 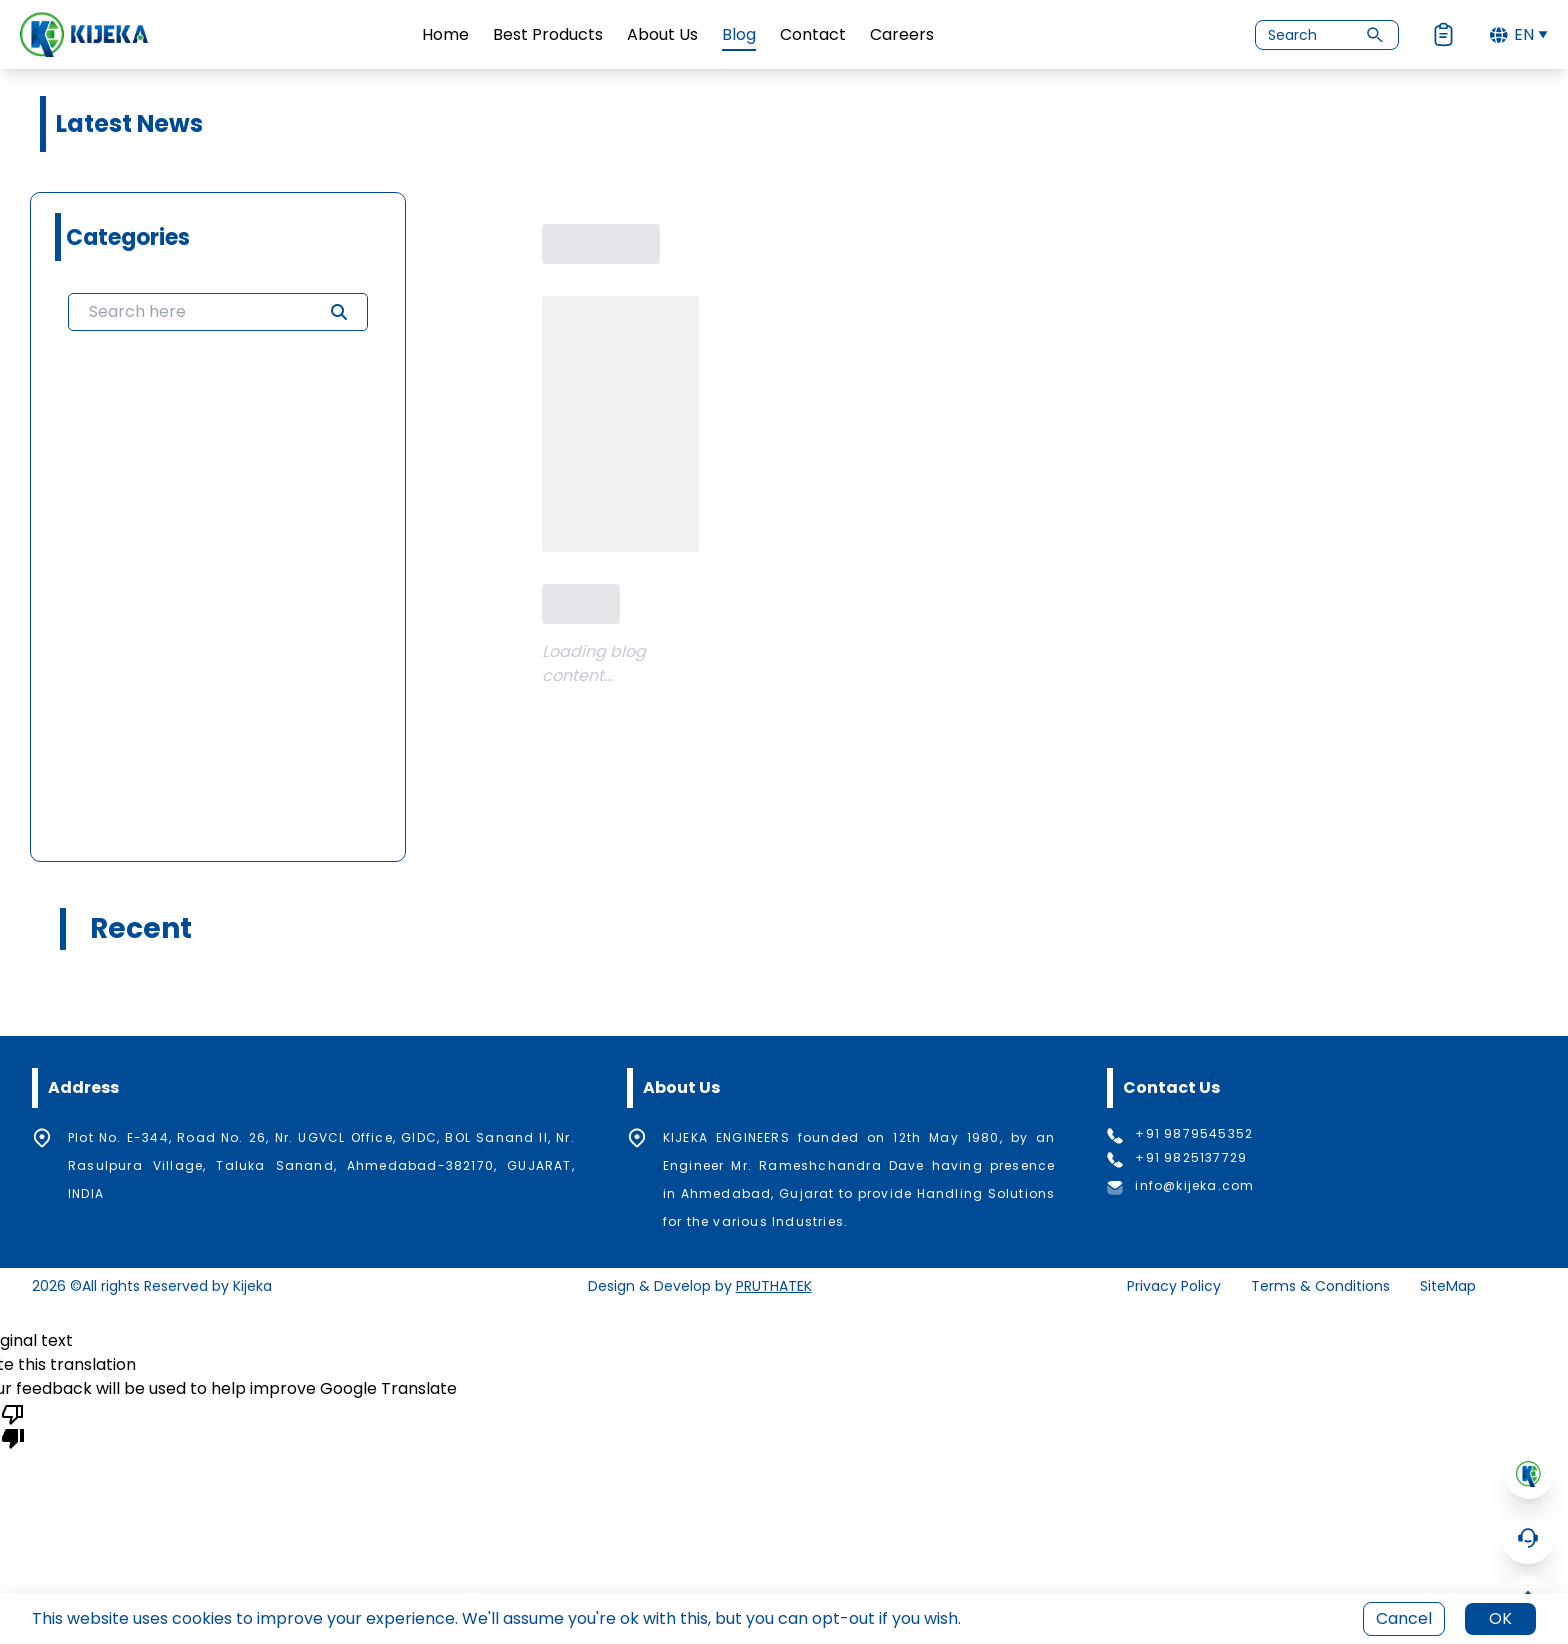 I want to click on Blog, so click(x=739, y=34).